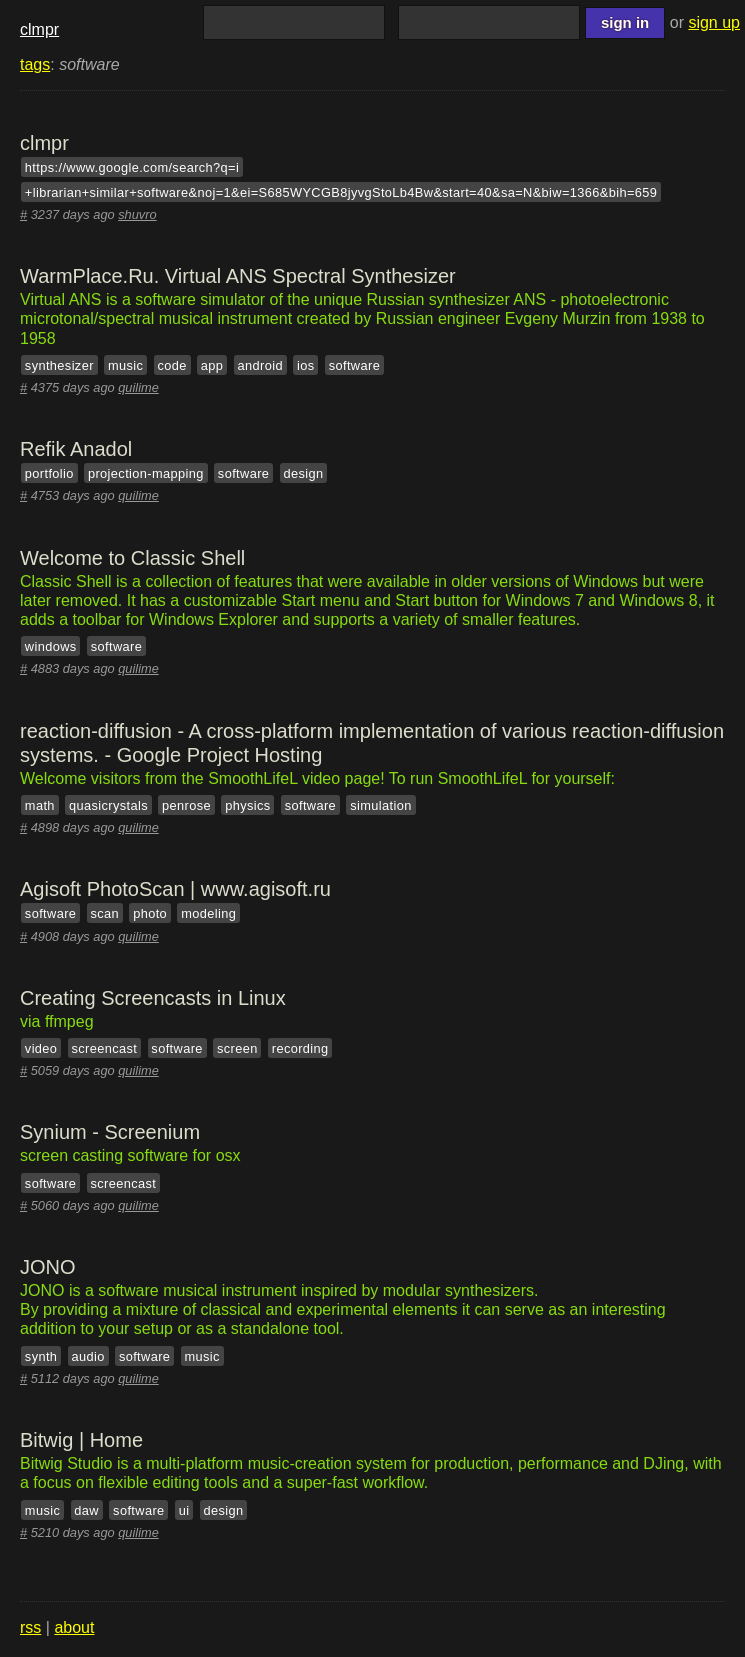 The height and width of the screenshot is (1657, 745). I want to click on Creating Screencasts in Linux, so click(153, 998).